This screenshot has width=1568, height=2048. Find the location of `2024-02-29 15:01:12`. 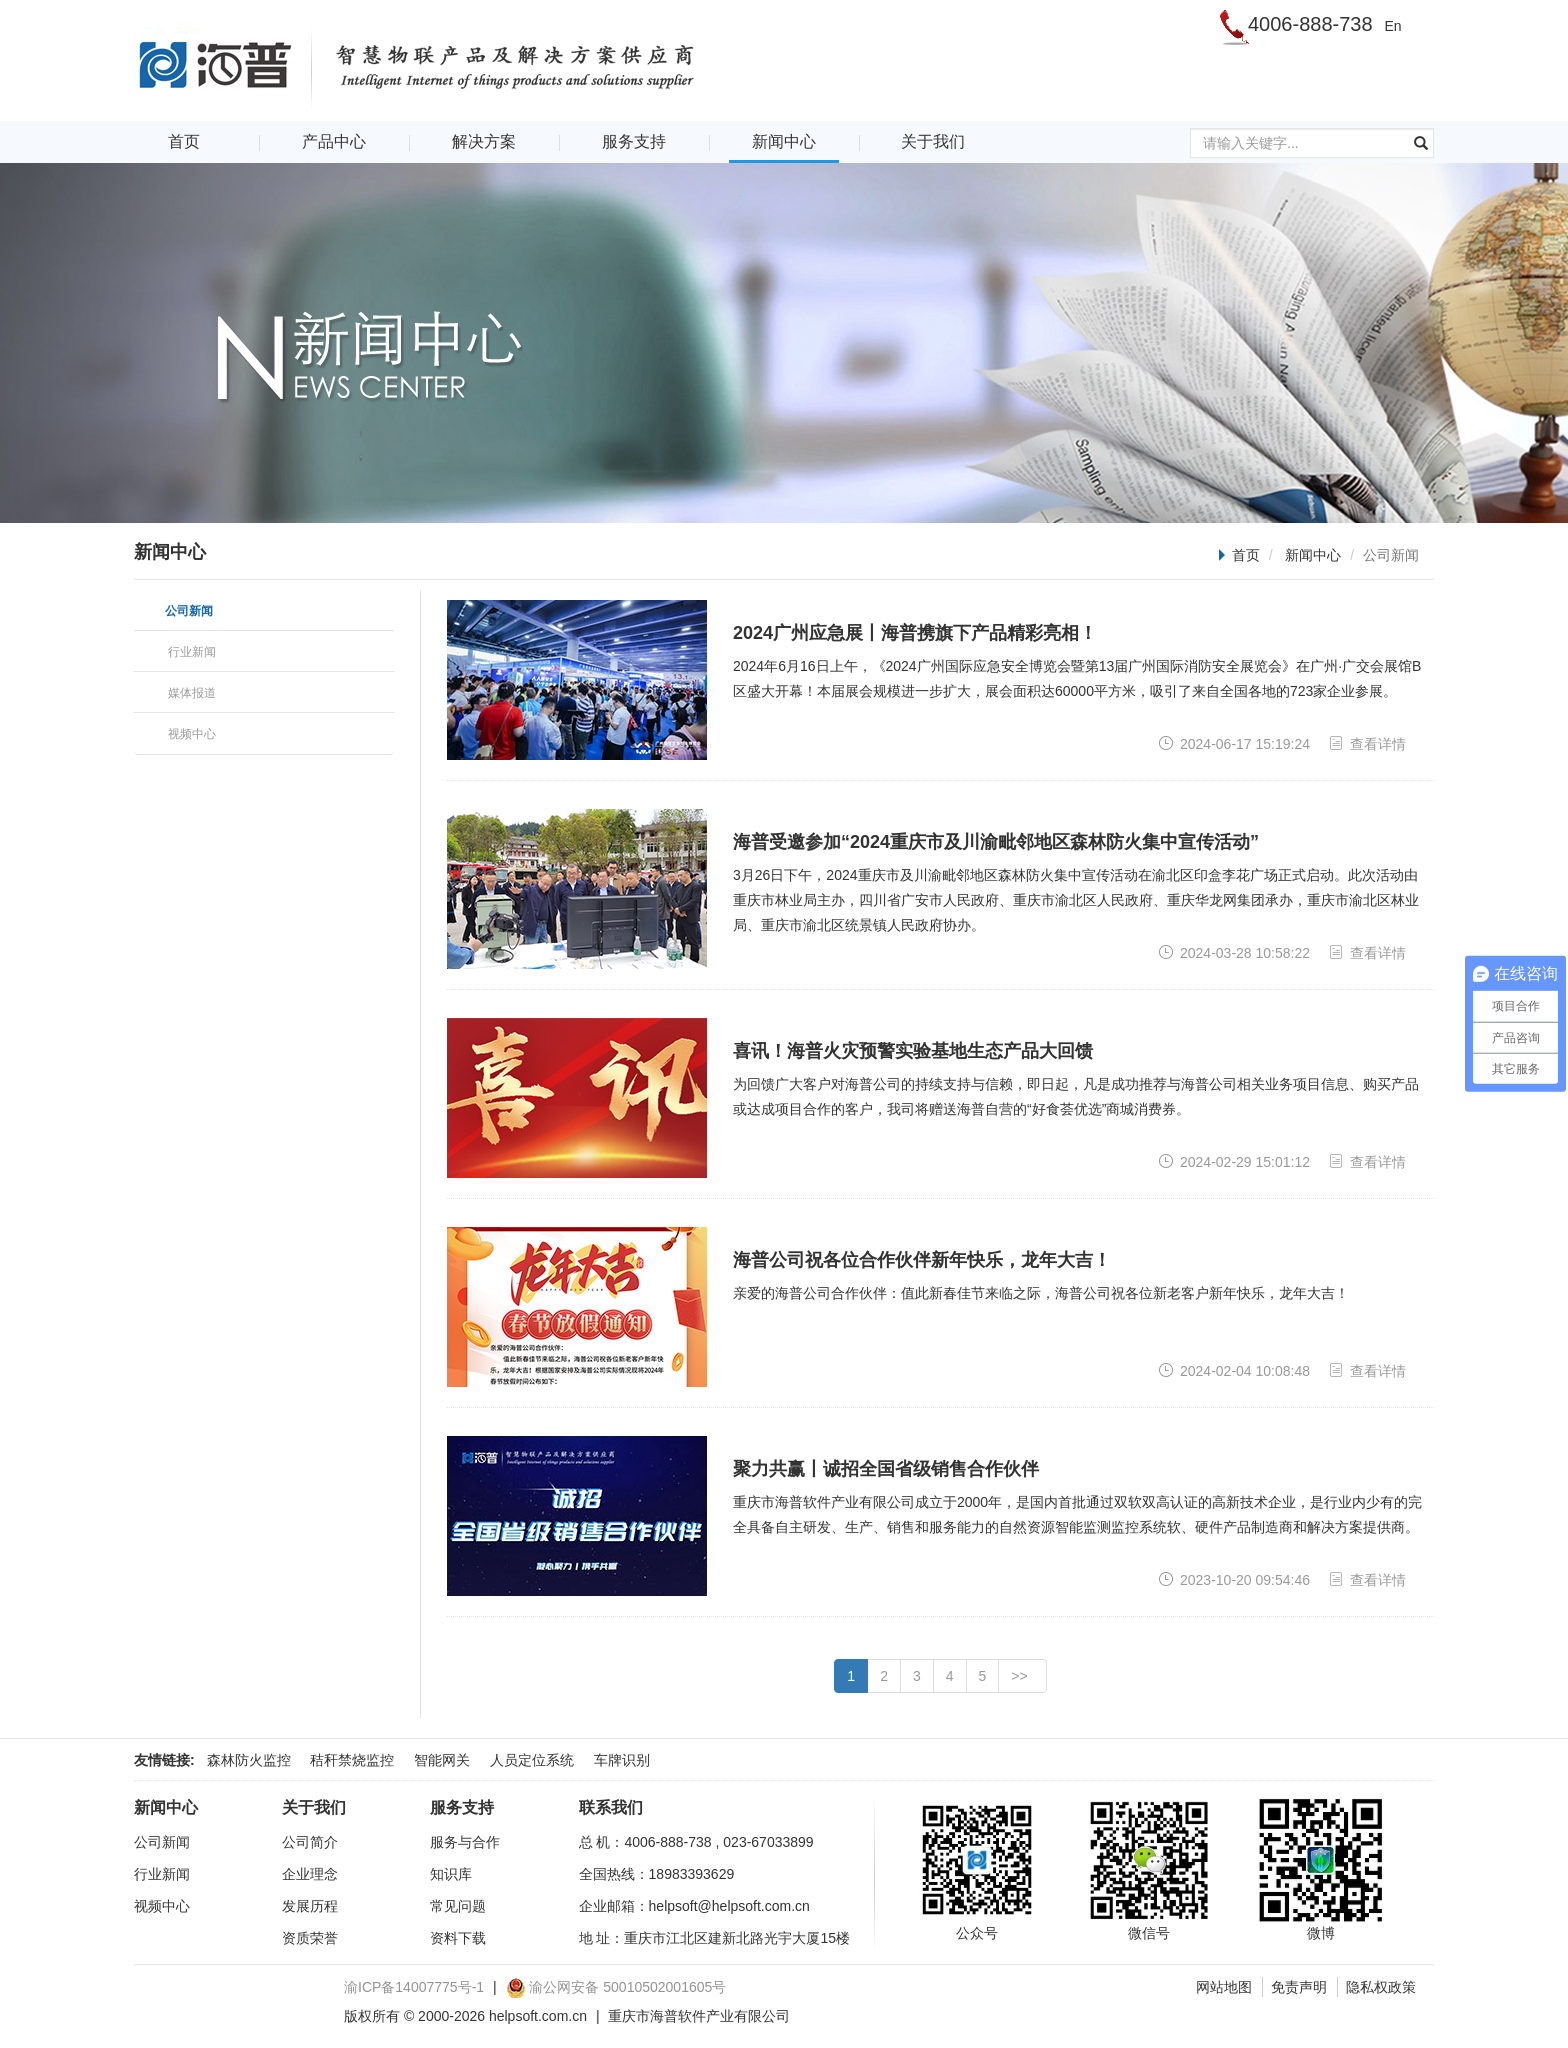

2024-02-29 15:01:12 is located at coordinates (1234, 1161).